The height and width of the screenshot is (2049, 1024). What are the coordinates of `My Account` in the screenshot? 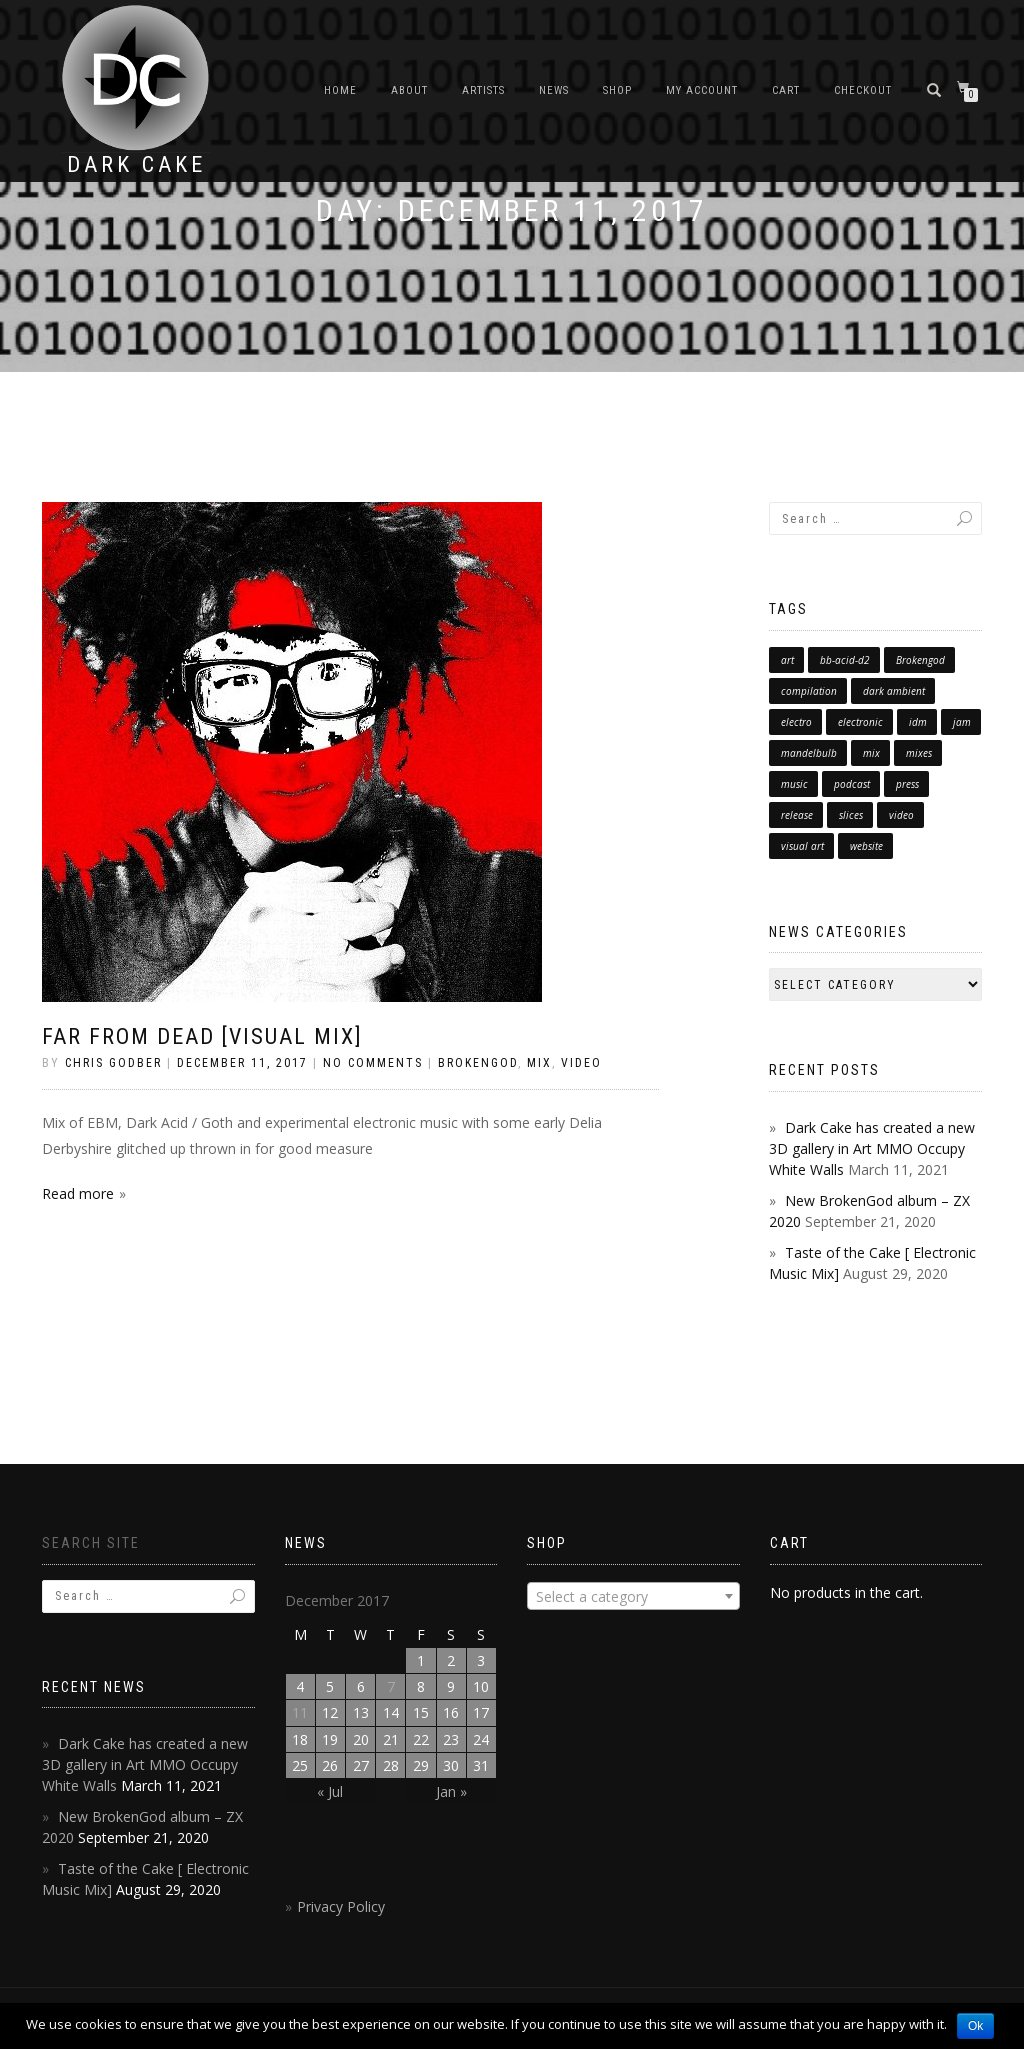 It's located at (702, 90).